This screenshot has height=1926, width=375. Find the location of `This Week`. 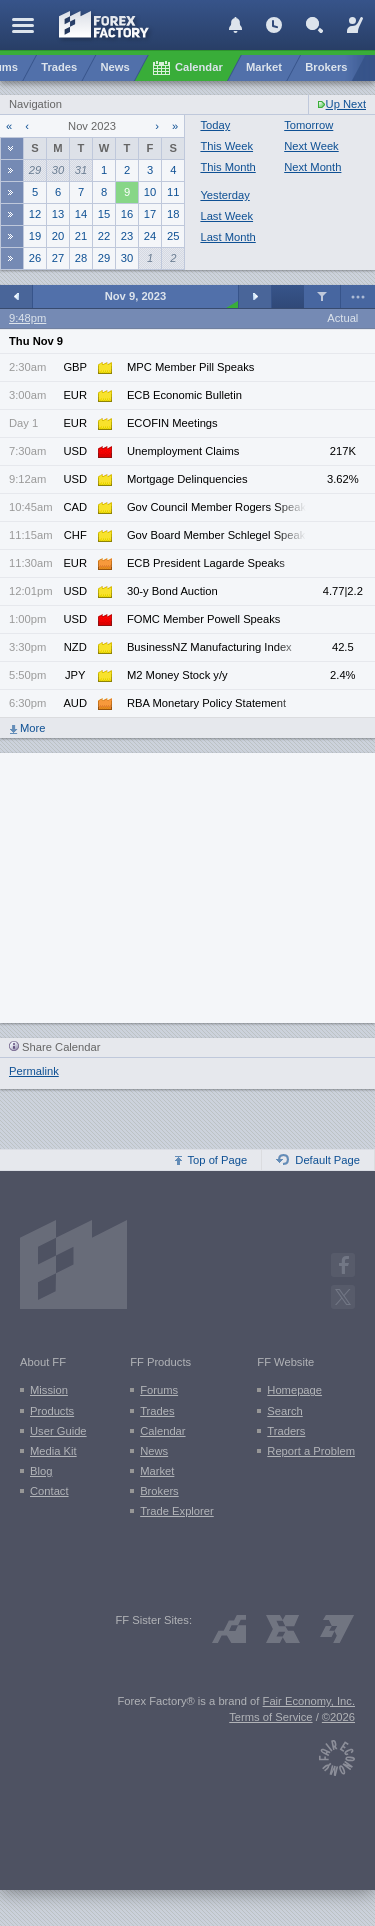

This Week is located at coordinates (226, 146).